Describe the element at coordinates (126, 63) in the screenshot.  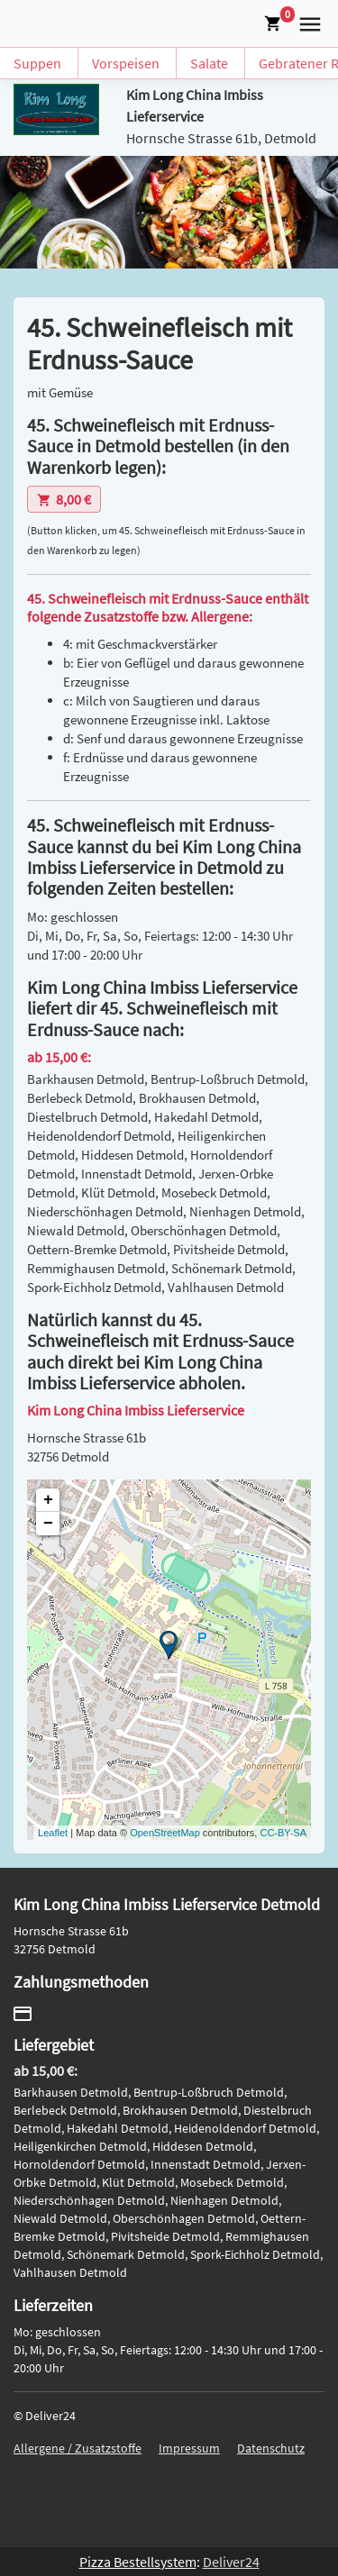
I see `Vorspeisen` at that location.